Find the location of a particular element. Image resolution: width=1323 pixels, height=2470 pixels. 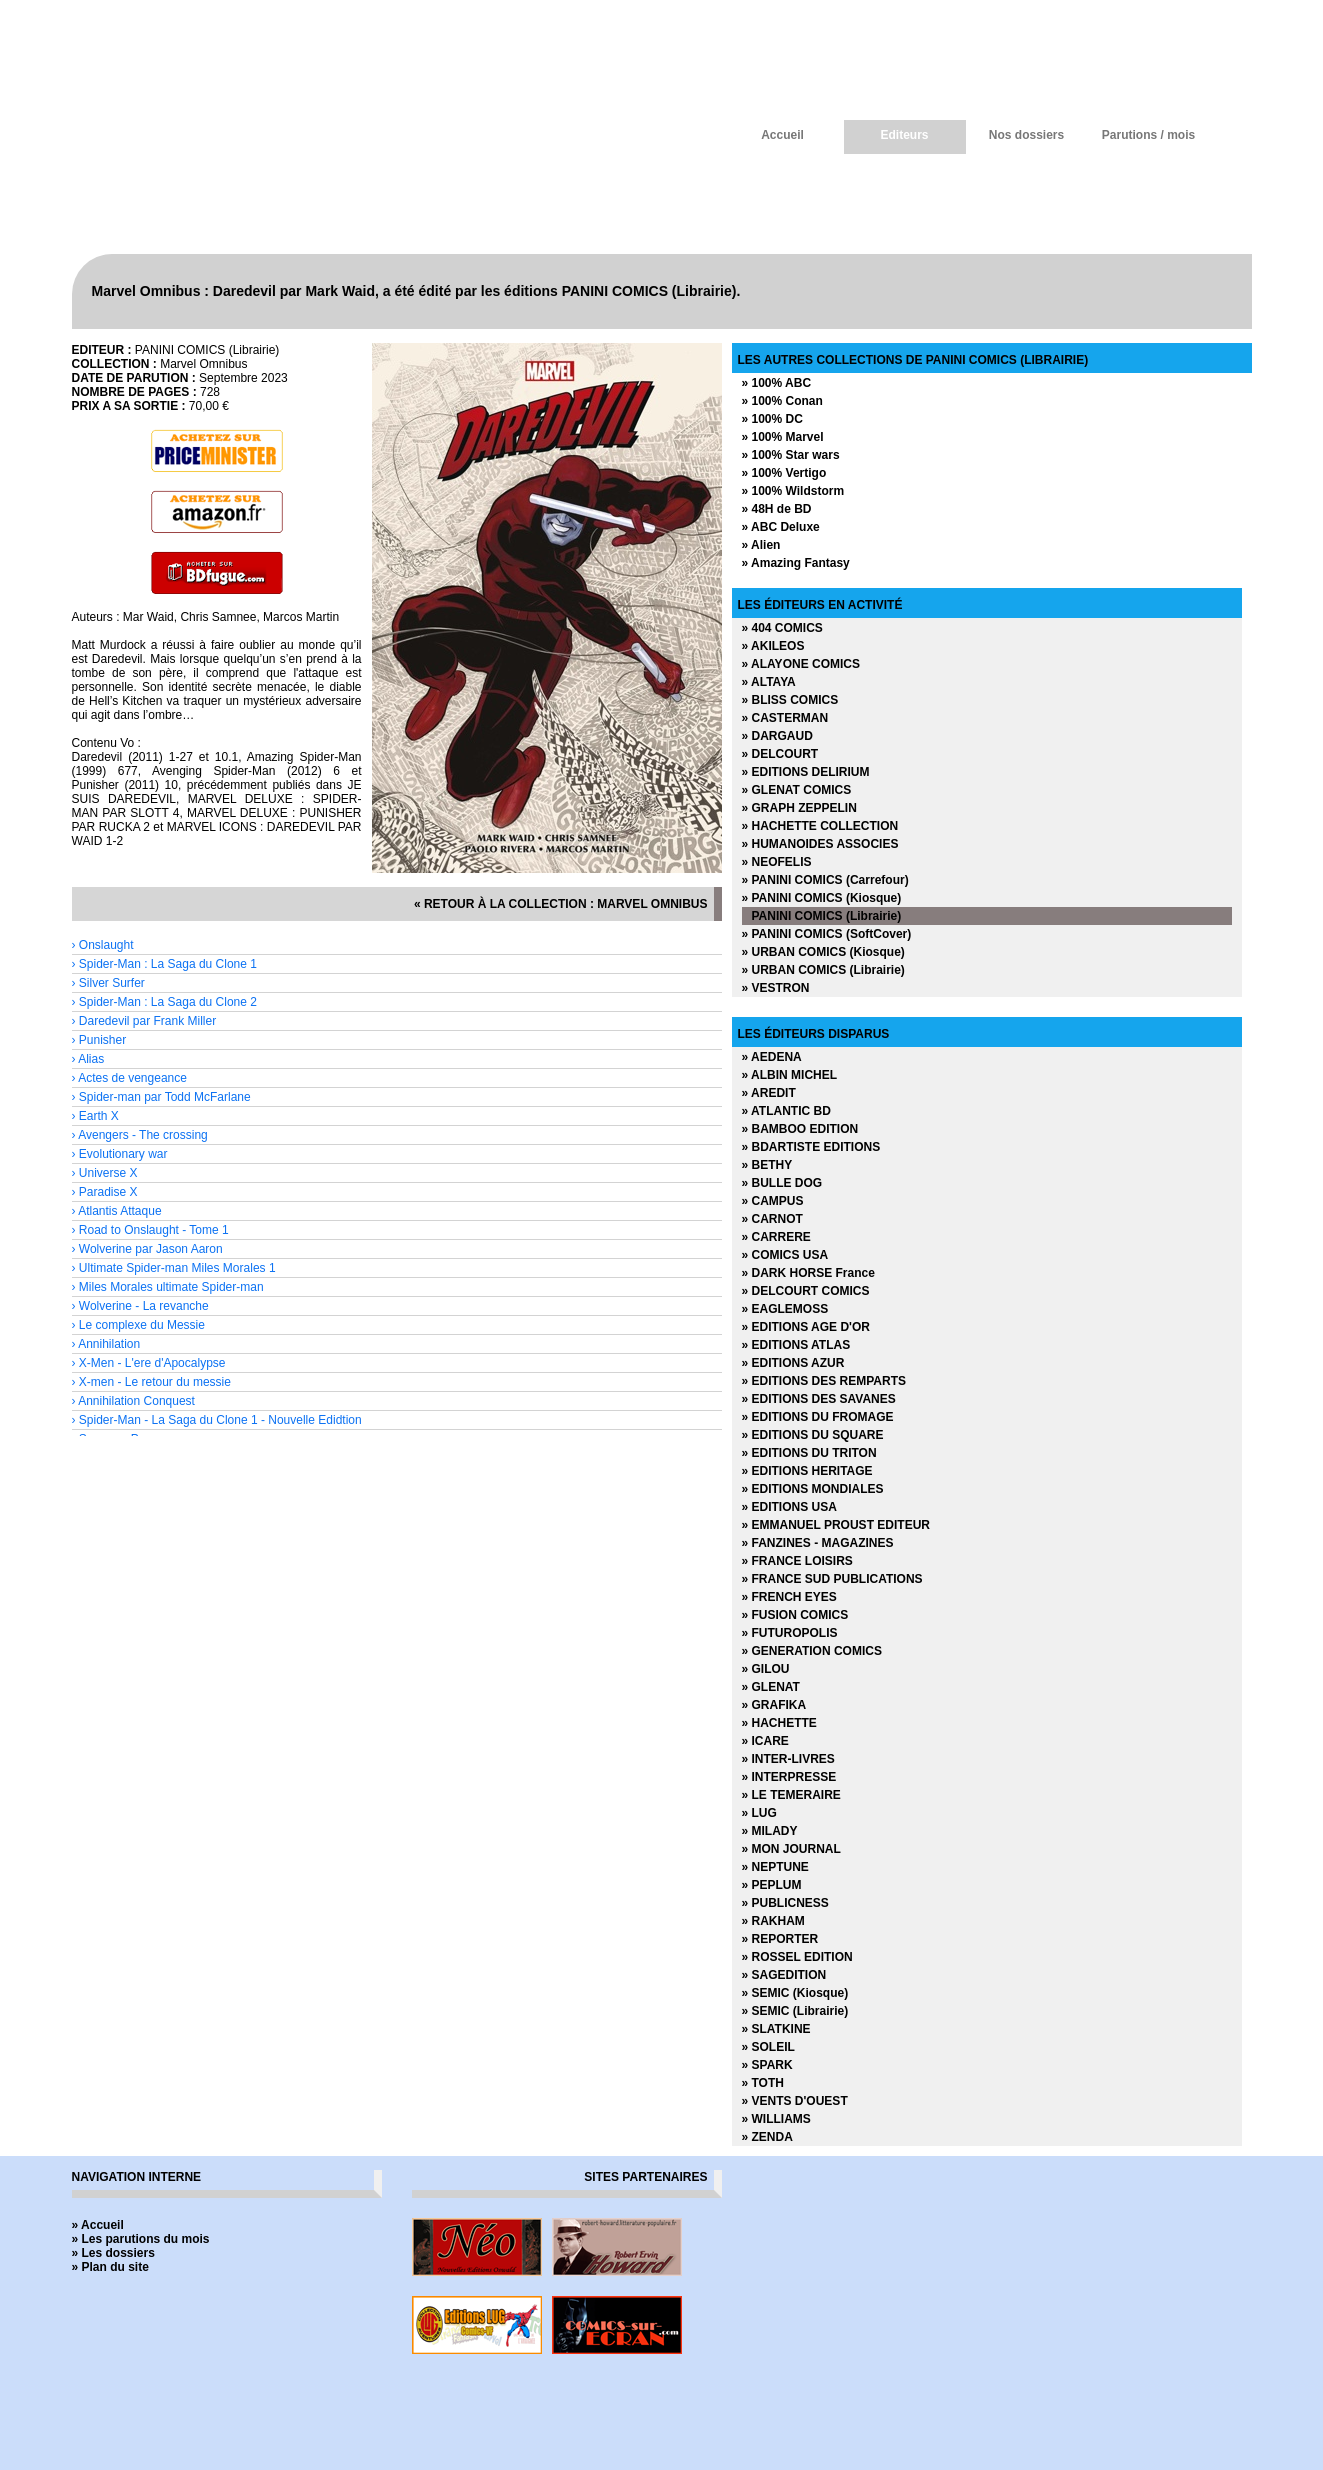

» 100% Star wars is located at coordinates (791, 455).